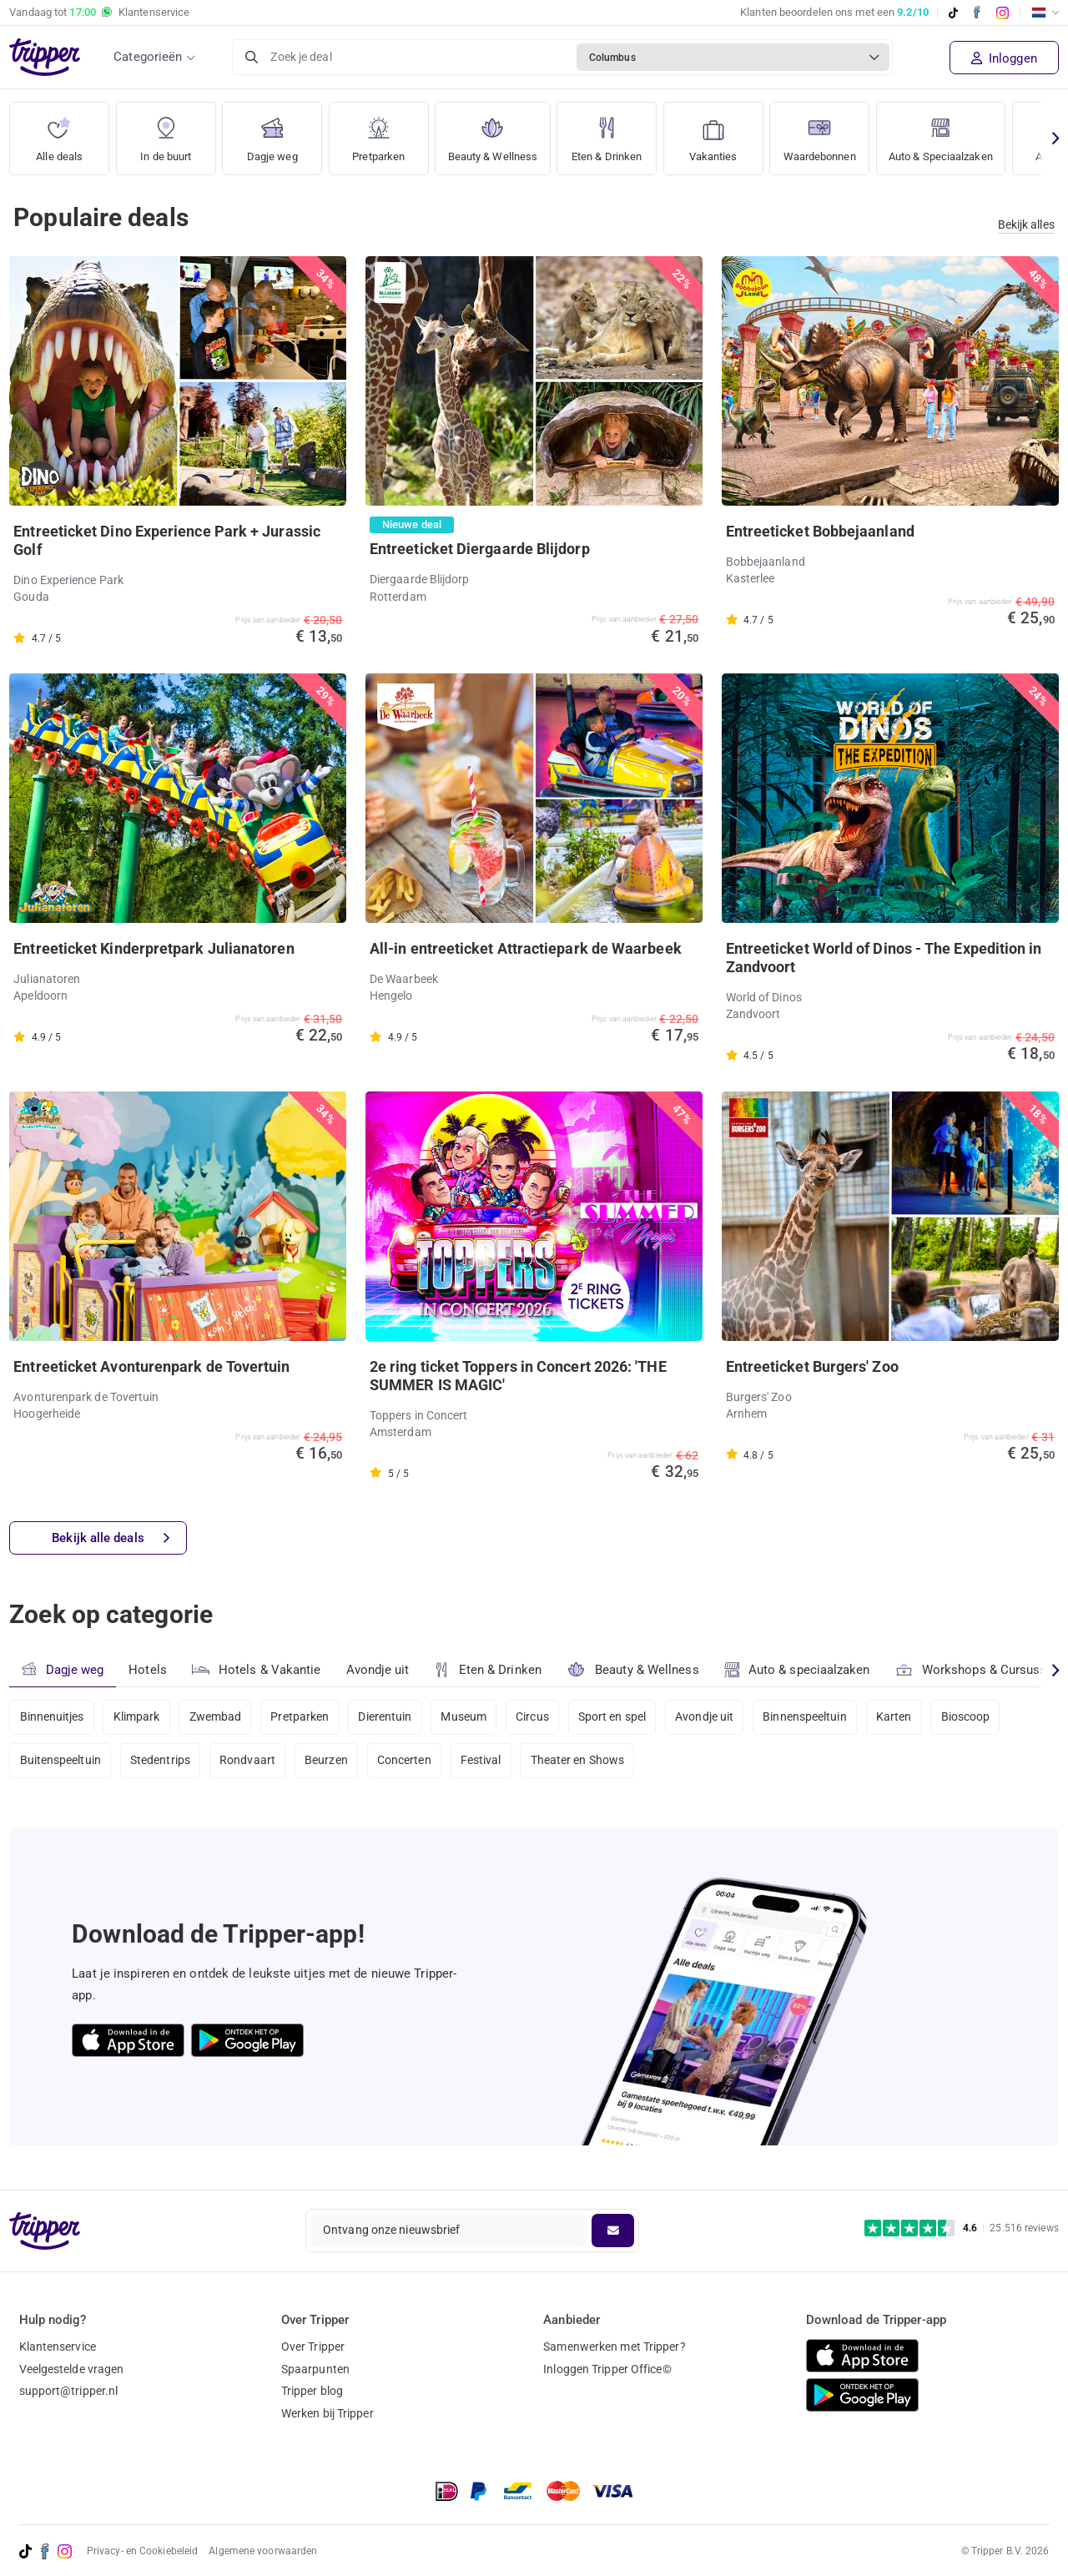 The width and height of the screenshot is (1068, 2576). What do you see at coordinates (312, 2390) in the screenshot?
I see `Tripper blog` at bounding box center [312, 2390].